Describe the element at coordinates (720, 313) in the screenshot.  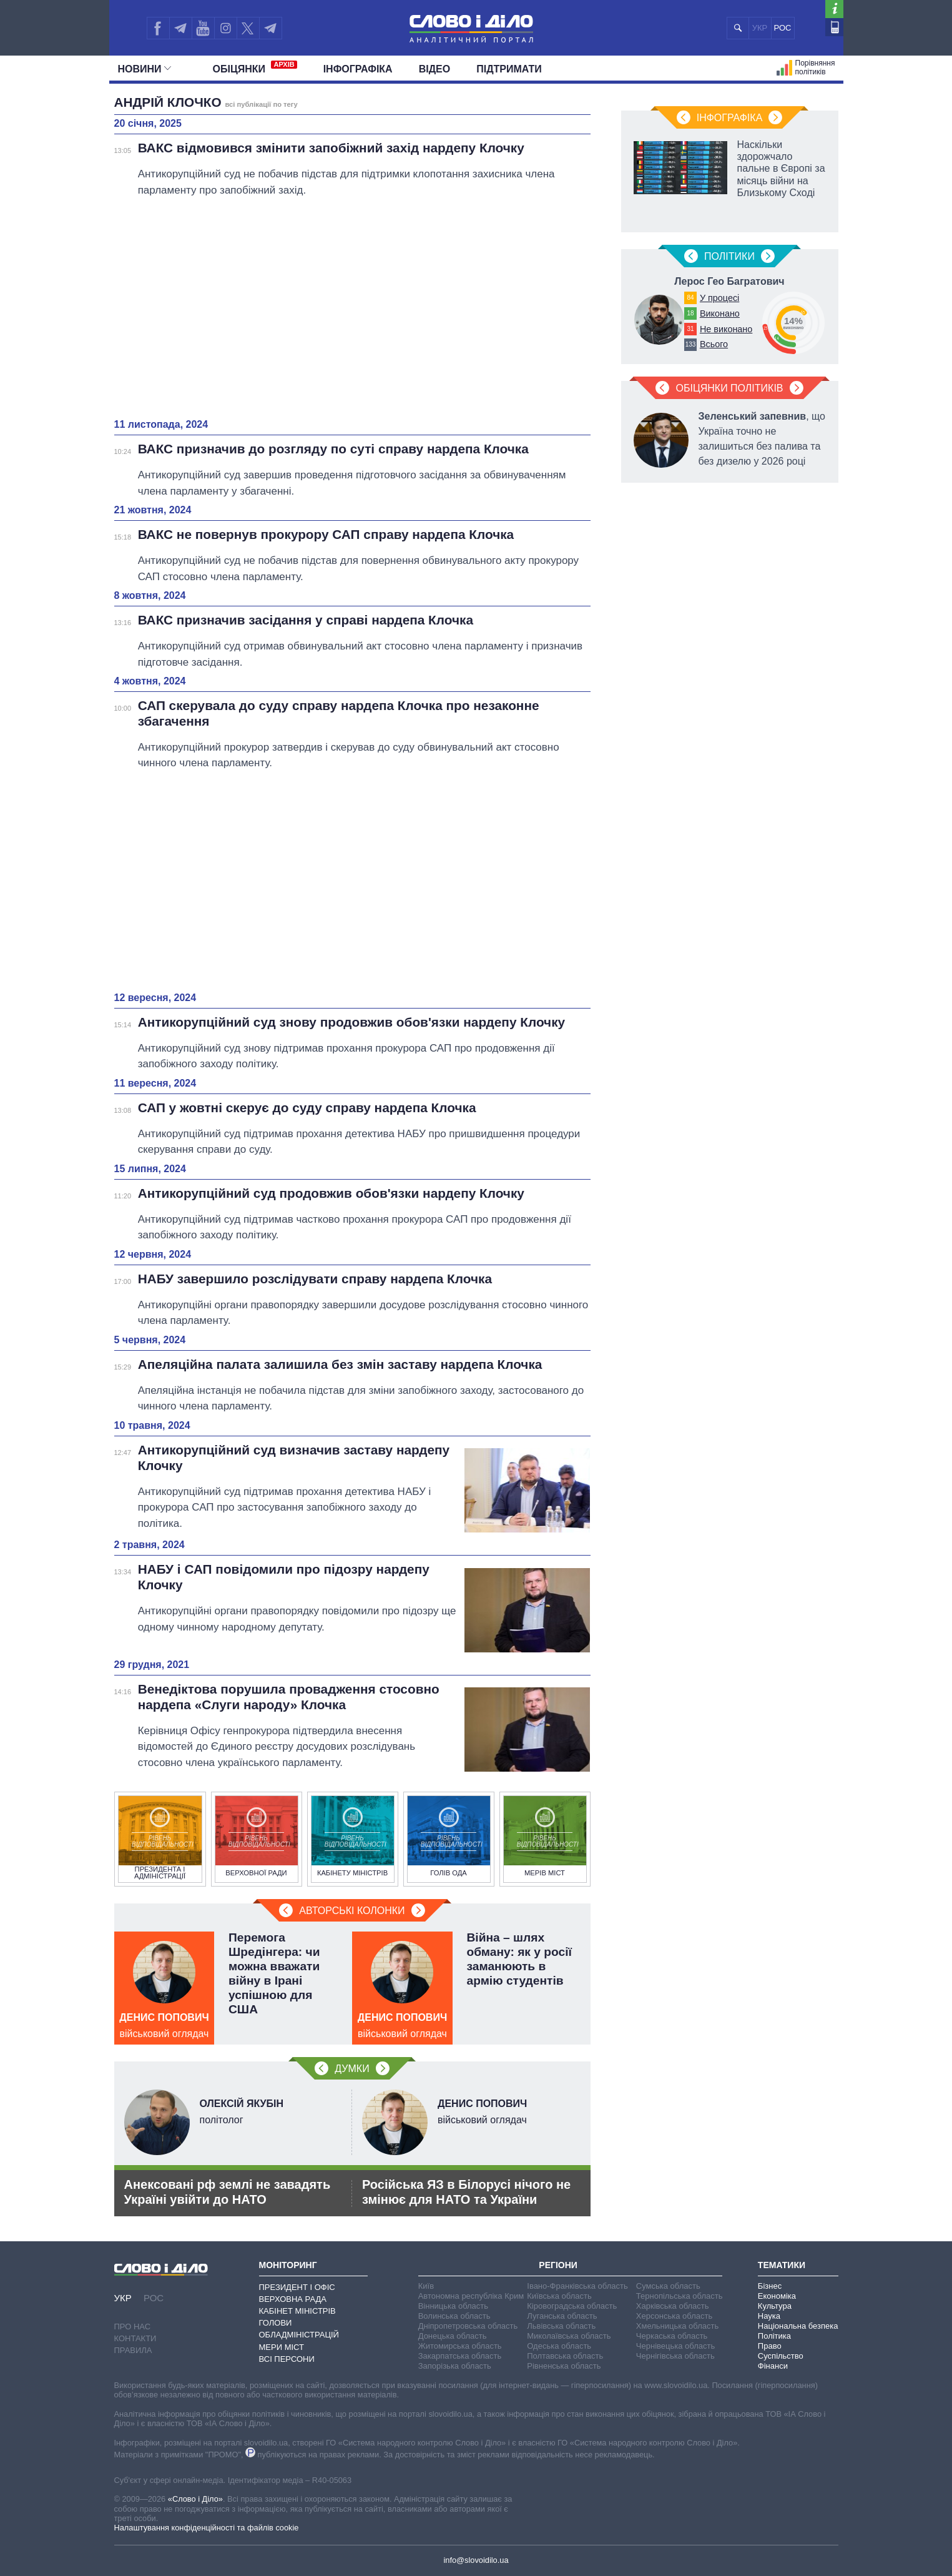
I see `Виконано` at that location.